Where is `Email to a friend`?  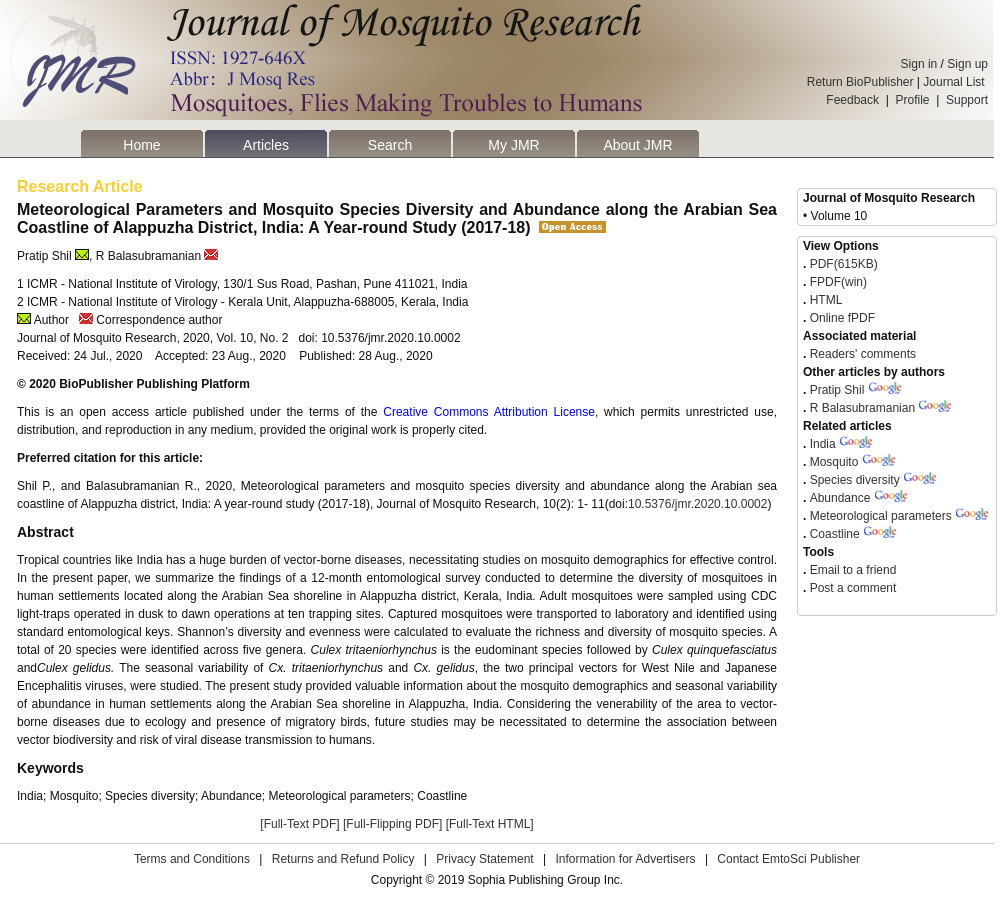
Email to a friend is located at coordinates (851, 570).